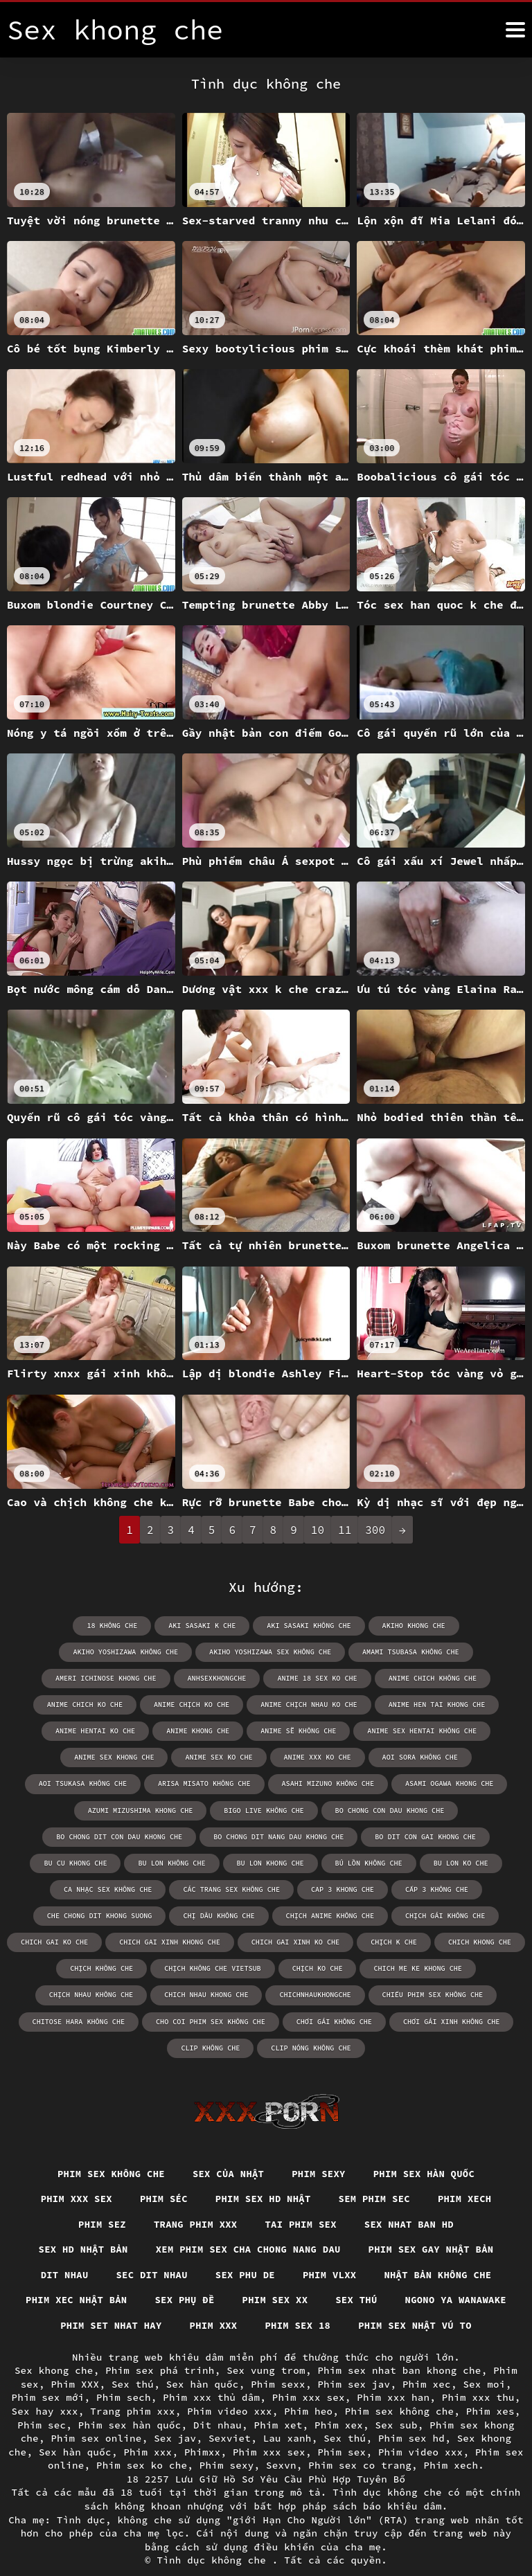  I want to click on Trang phim xxx, so click(195, 2197).